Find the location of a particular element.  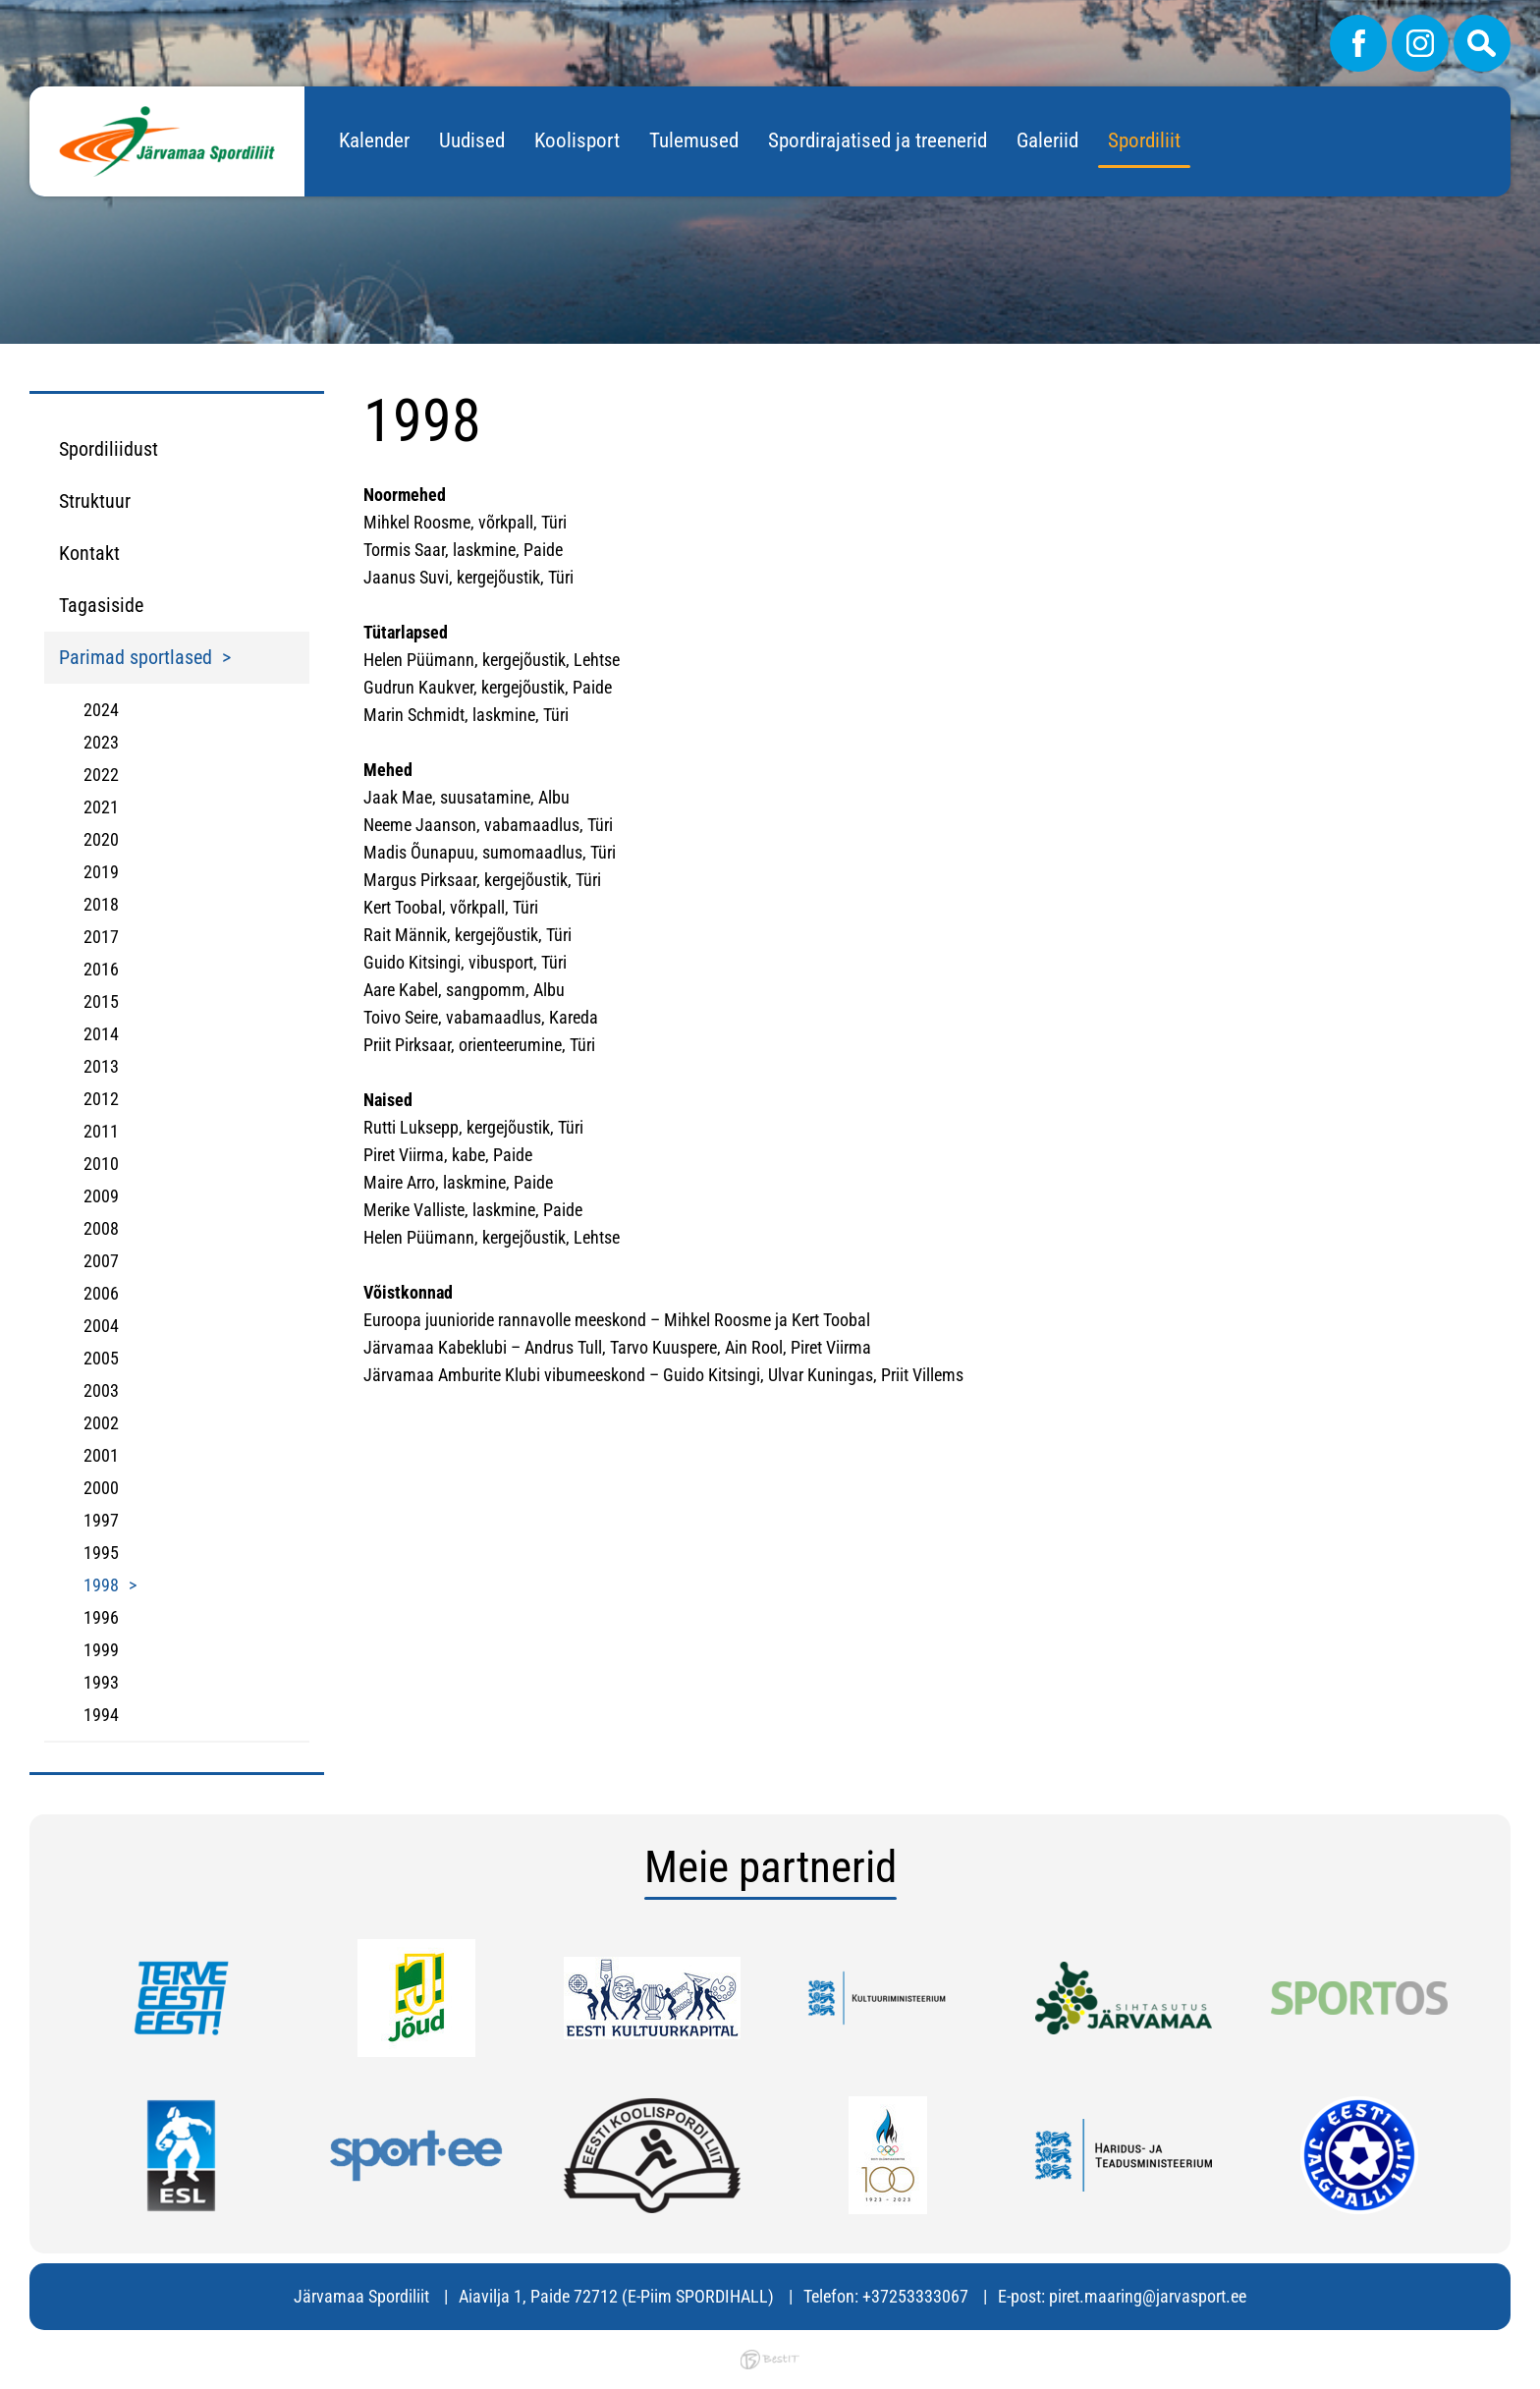

Koolisport is located at coordinates (577, 140).